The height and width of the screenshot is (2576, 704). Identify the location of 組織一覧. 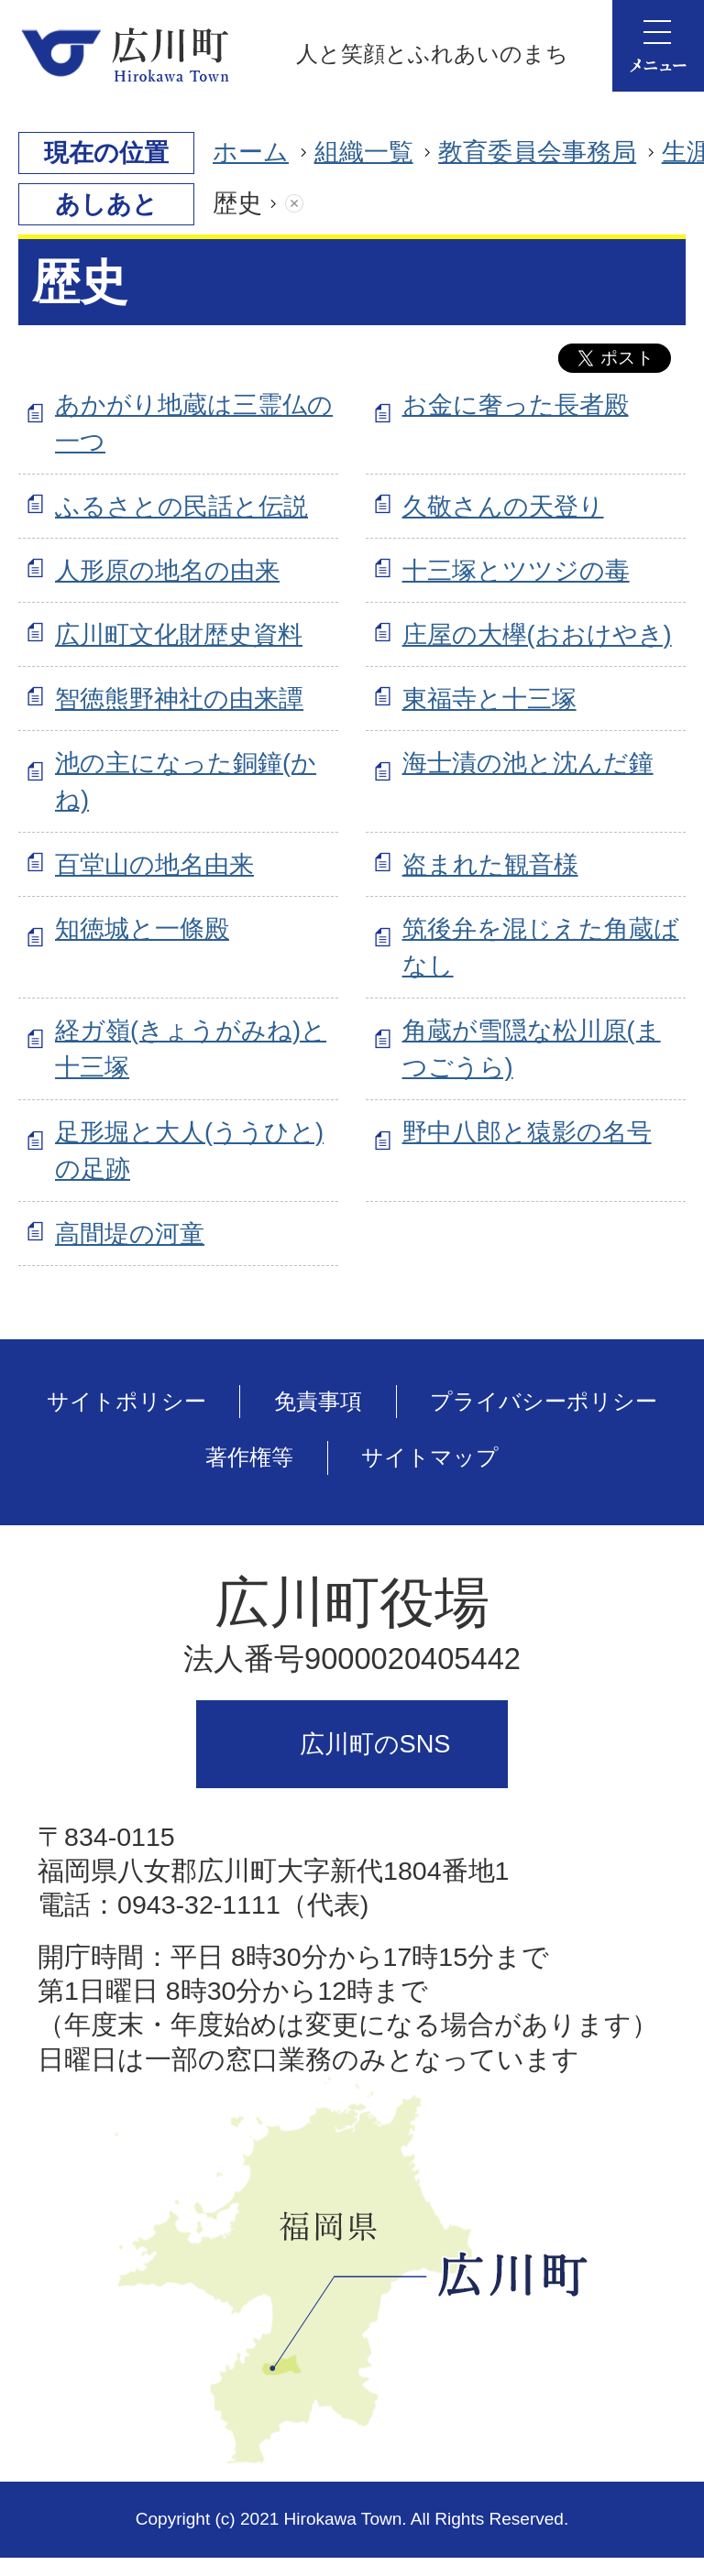
(363, 151).